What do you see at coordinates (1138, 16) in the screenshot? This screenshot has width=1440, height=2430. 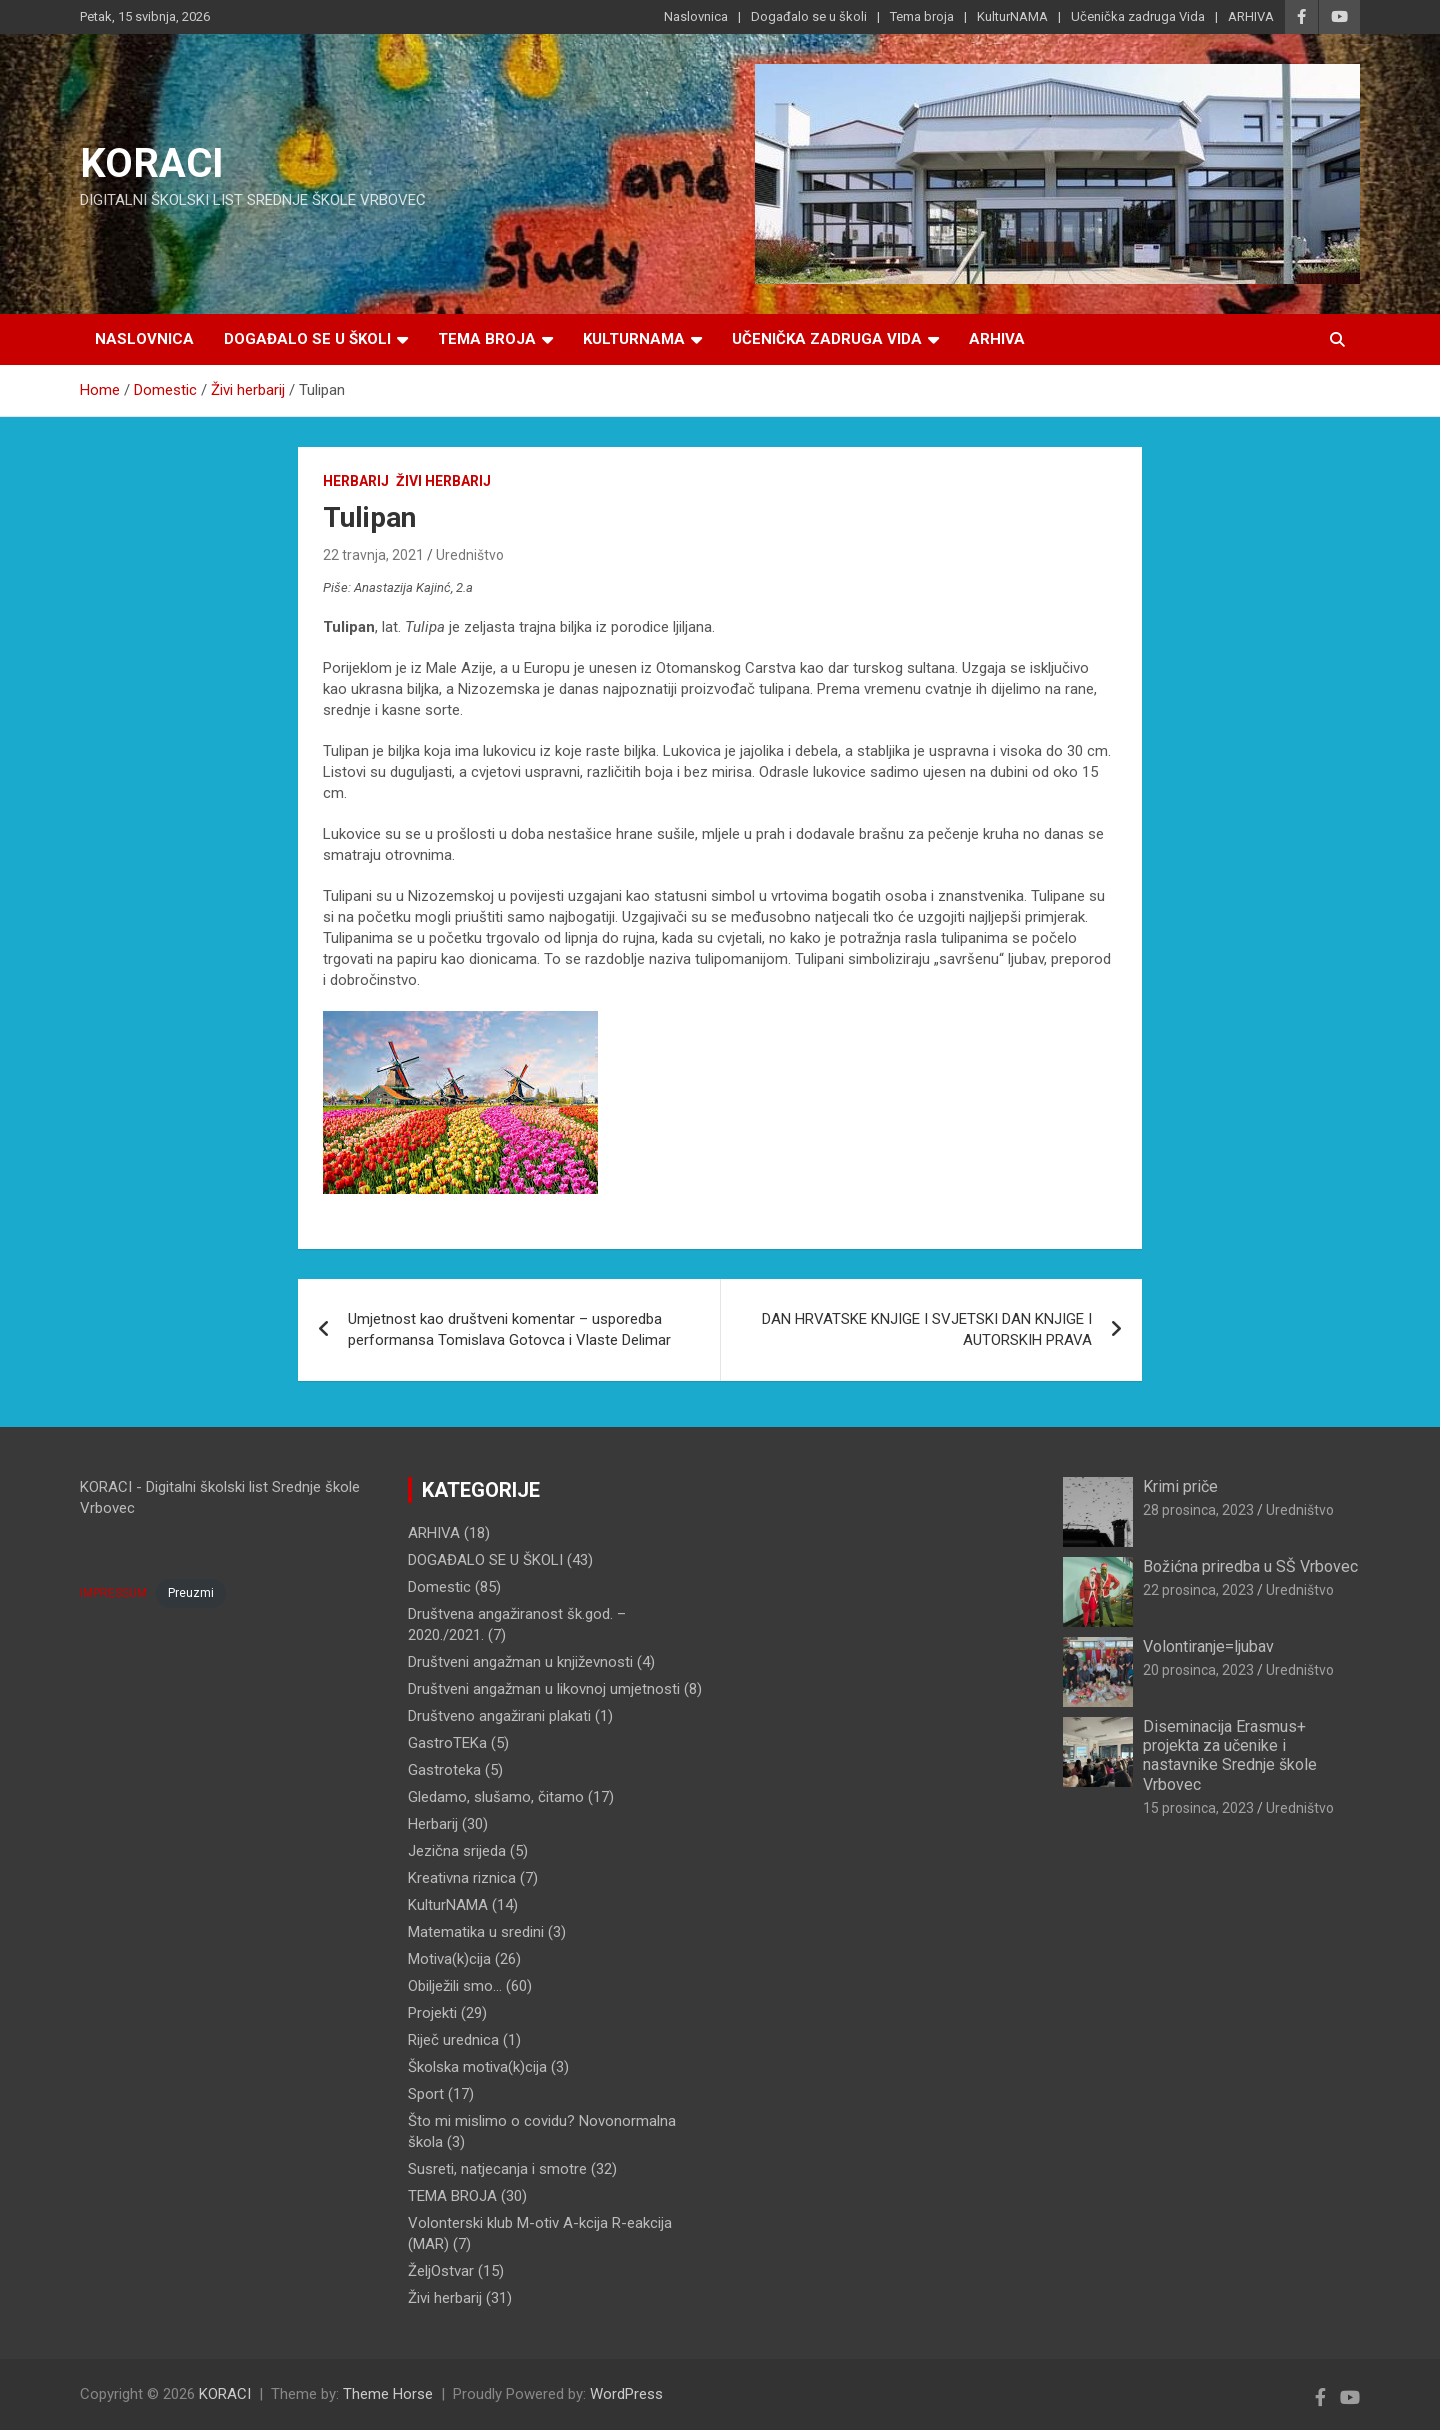 I see `Učenička zadruga Vida` at bounding box center [1138, 16].